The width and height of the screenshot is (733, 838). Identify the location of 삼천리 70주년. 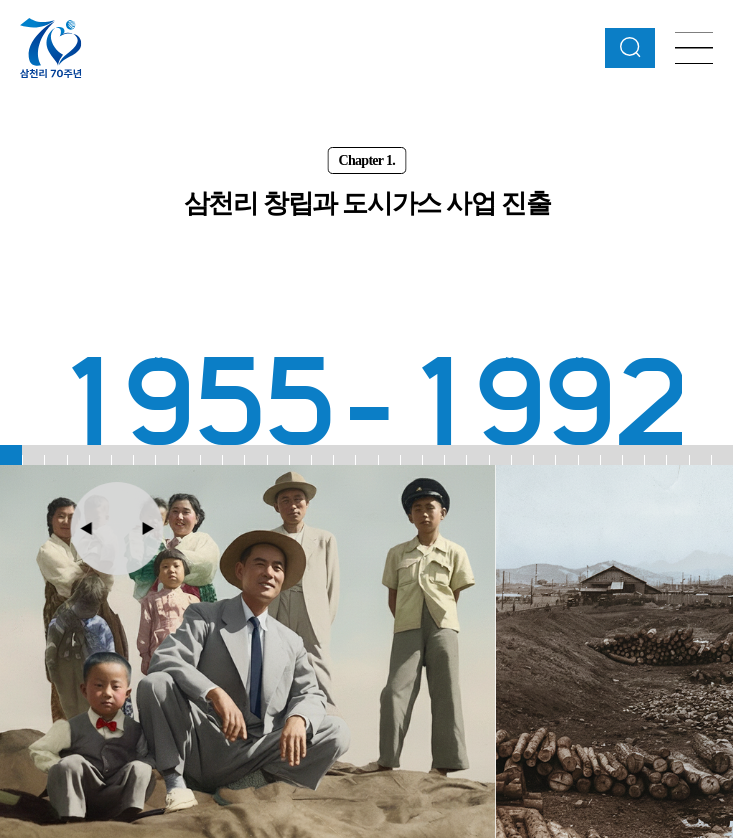
(51, 47).